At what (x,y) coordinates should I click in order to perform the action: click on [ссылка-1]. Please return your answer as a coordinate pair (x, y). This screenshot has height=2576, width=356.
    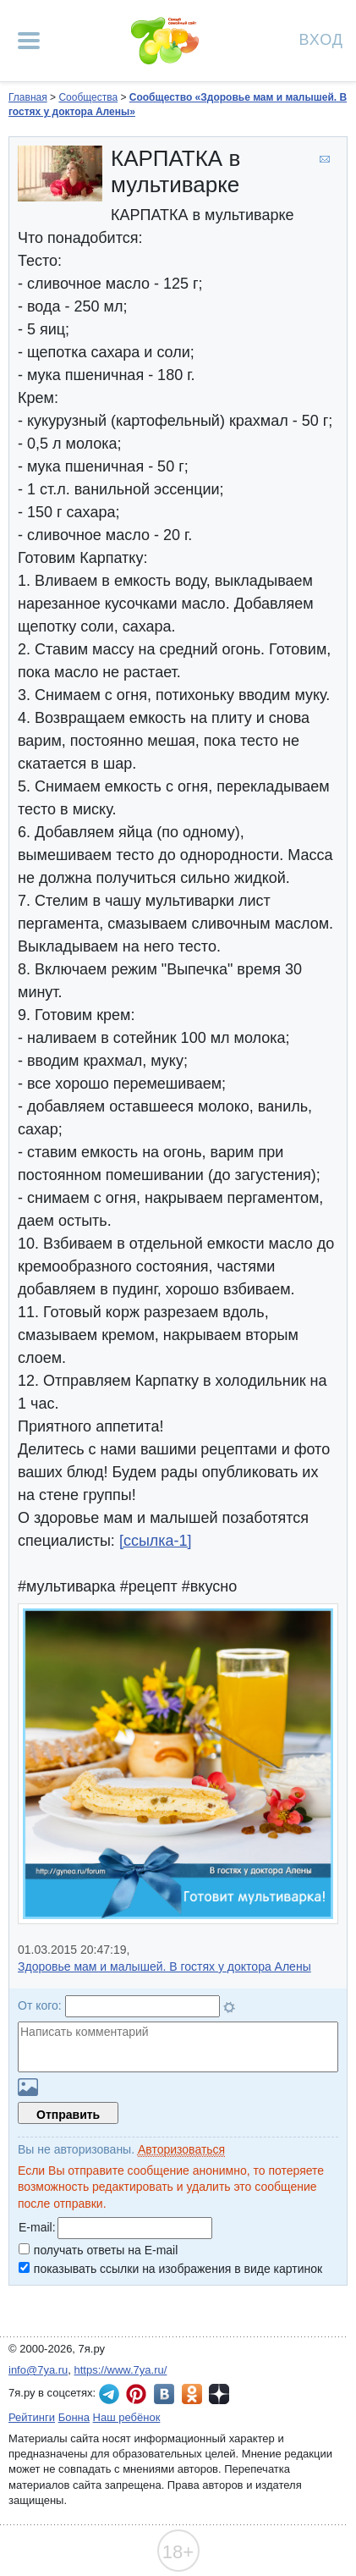
    Looking at the image, I should click on (155, 1540).